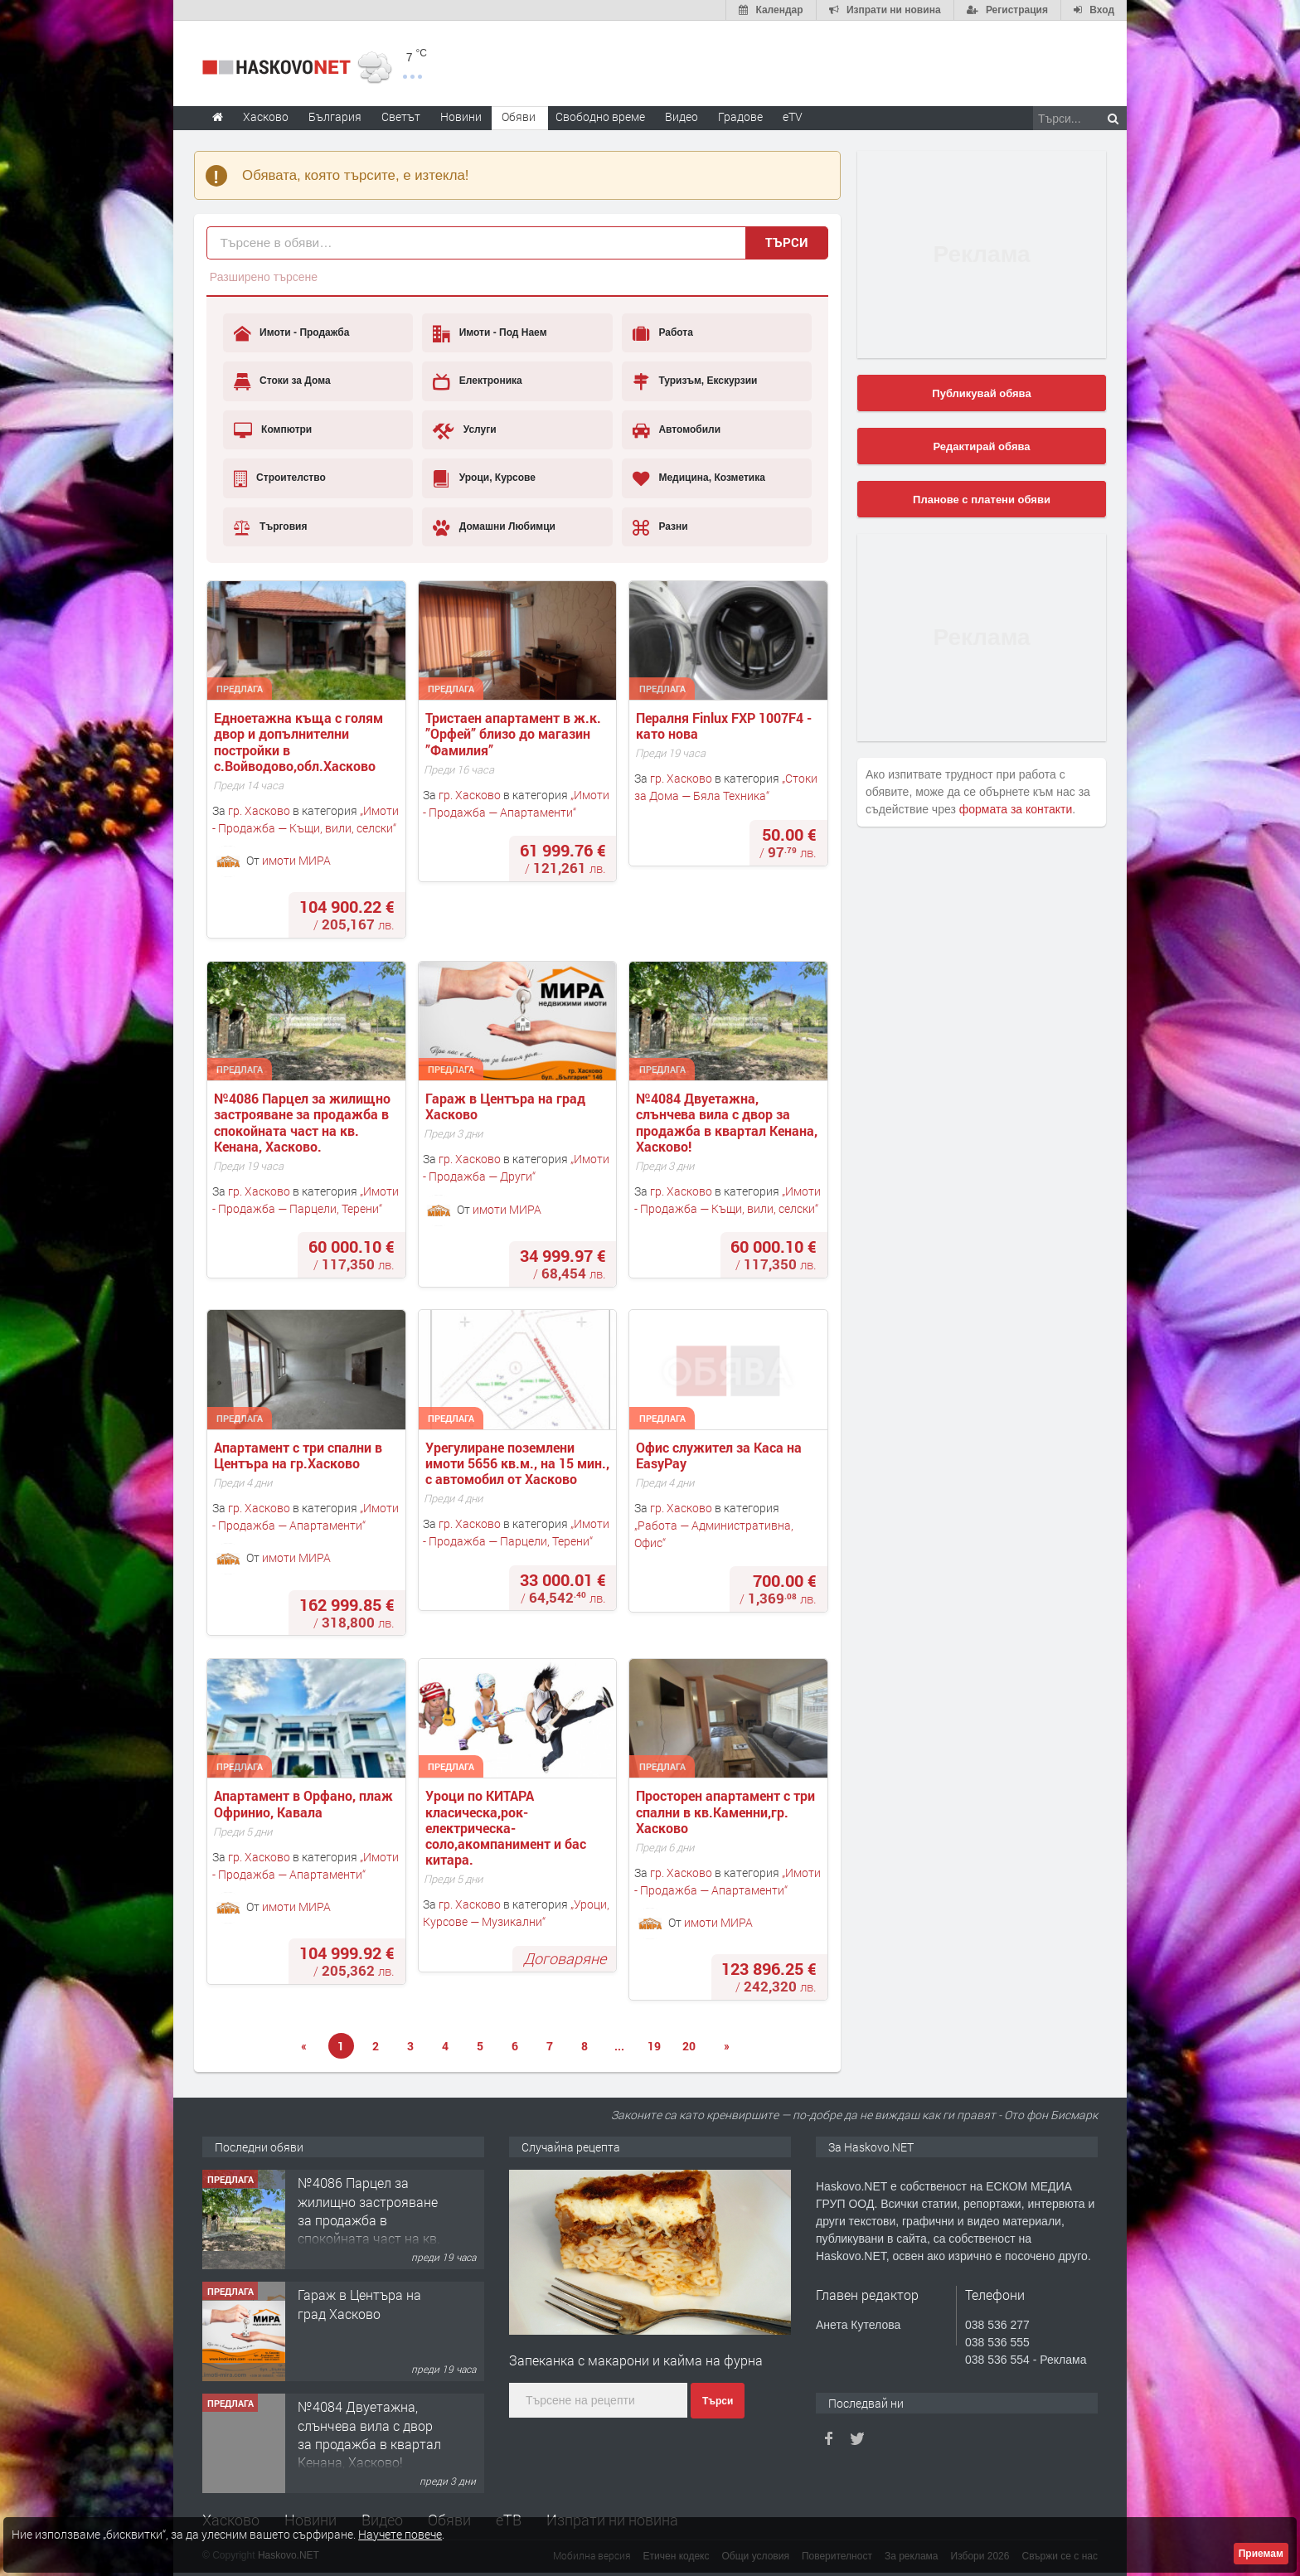 This screenshot has height=2576, width=1300. Describe the element at coordinates (305, 1803) in the screenshot. I see `Апартамент в Орфано, плаж Офринио, Кавала` at that location.